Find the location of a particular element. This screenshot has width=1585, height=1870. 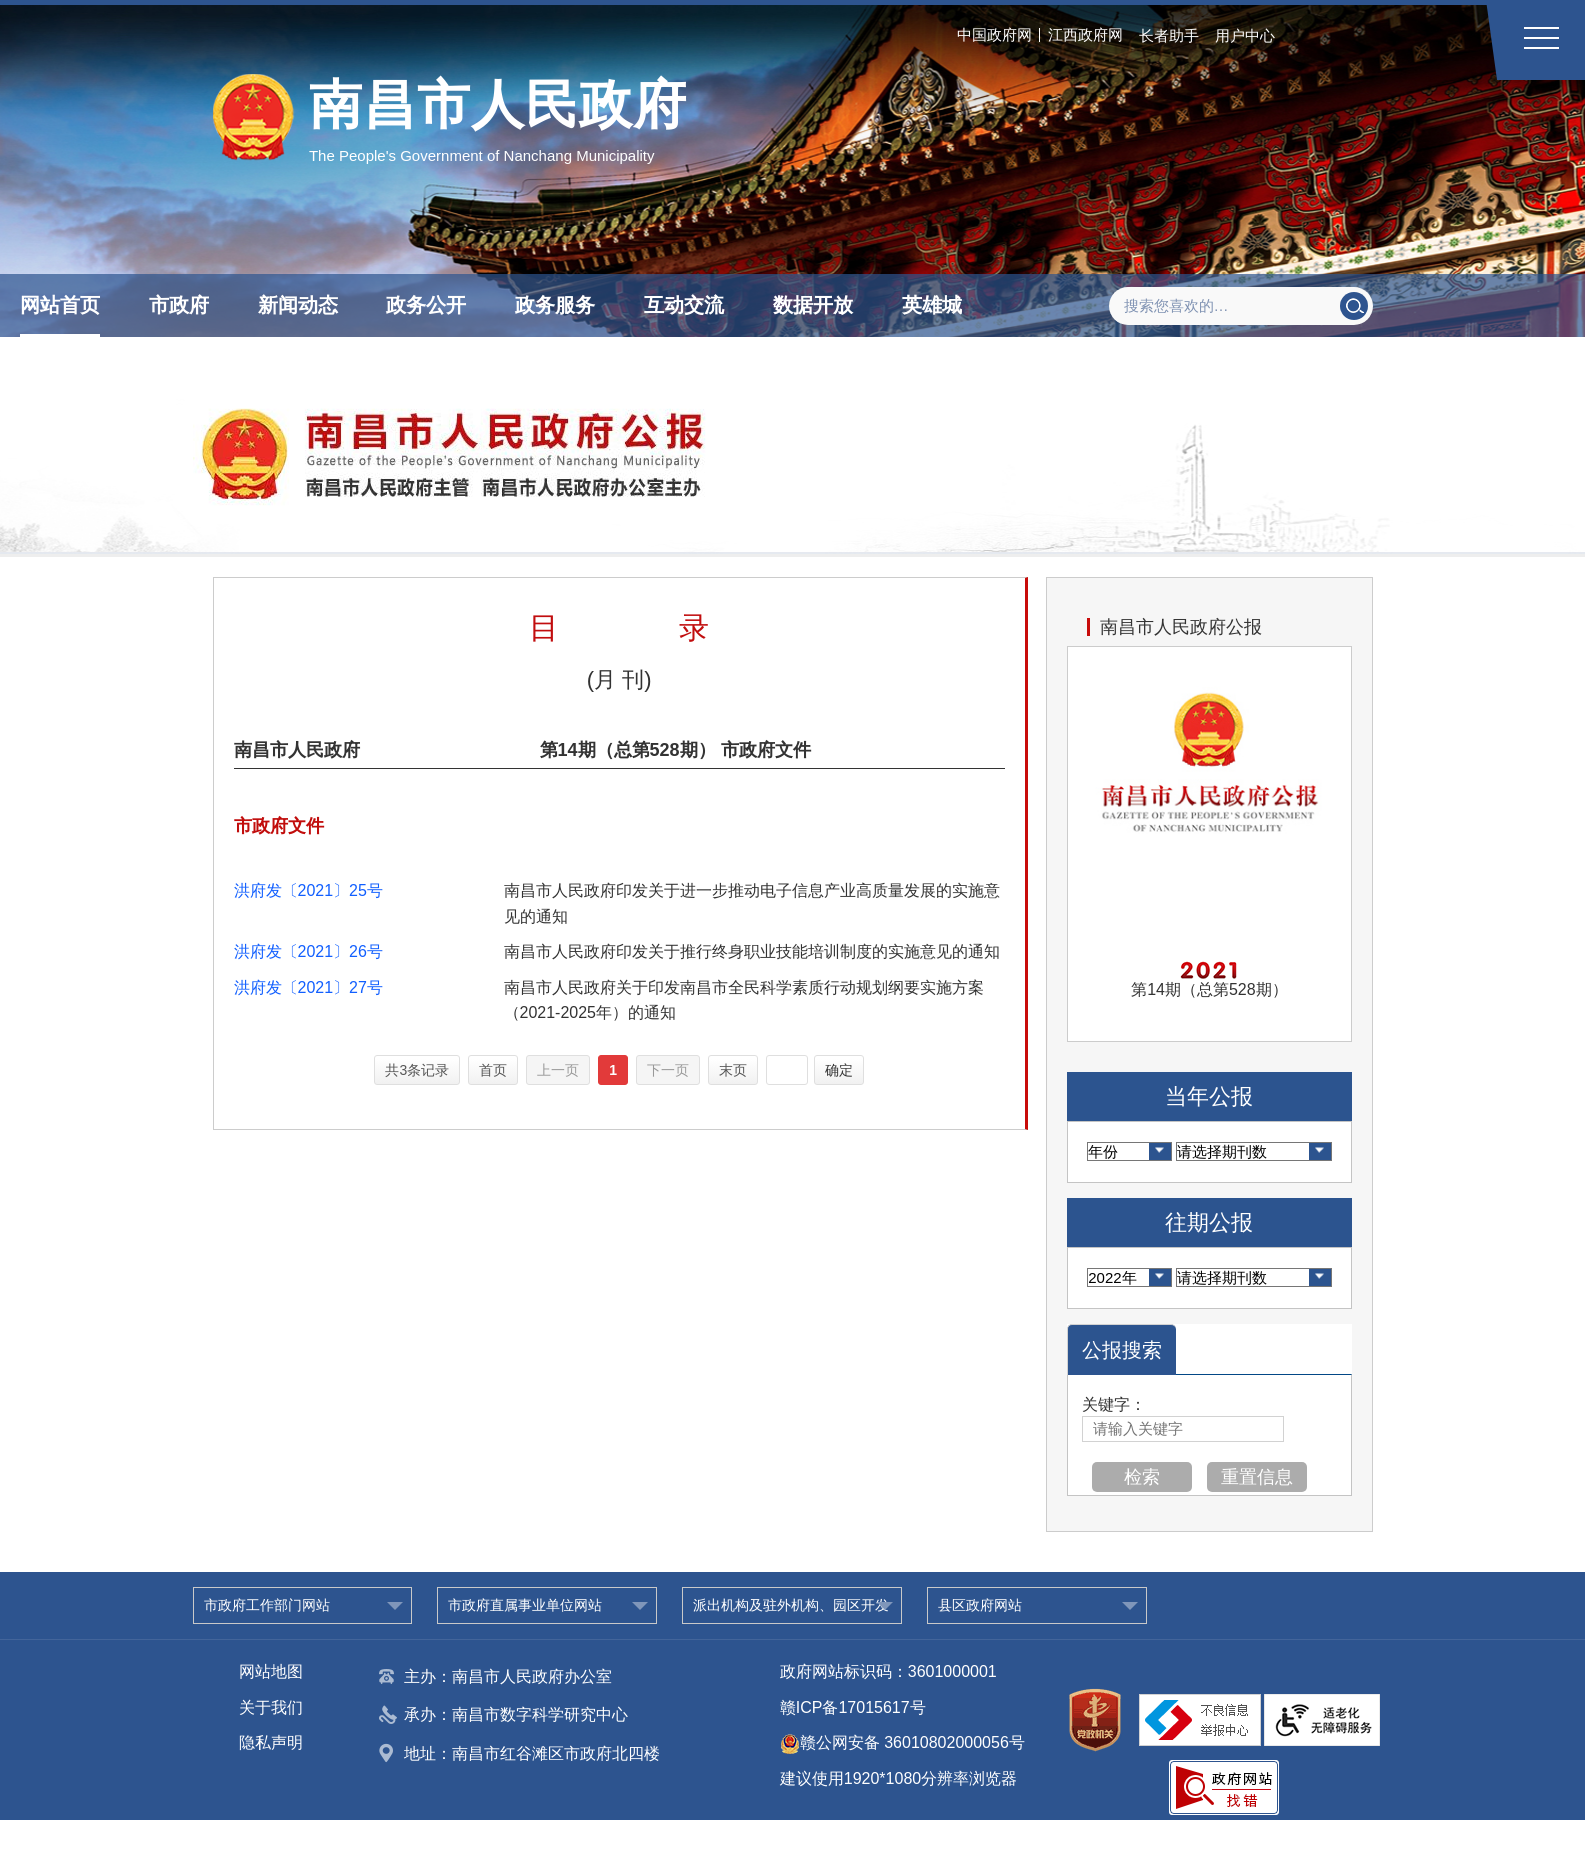

市政府 is located at coordinates (179, 305).